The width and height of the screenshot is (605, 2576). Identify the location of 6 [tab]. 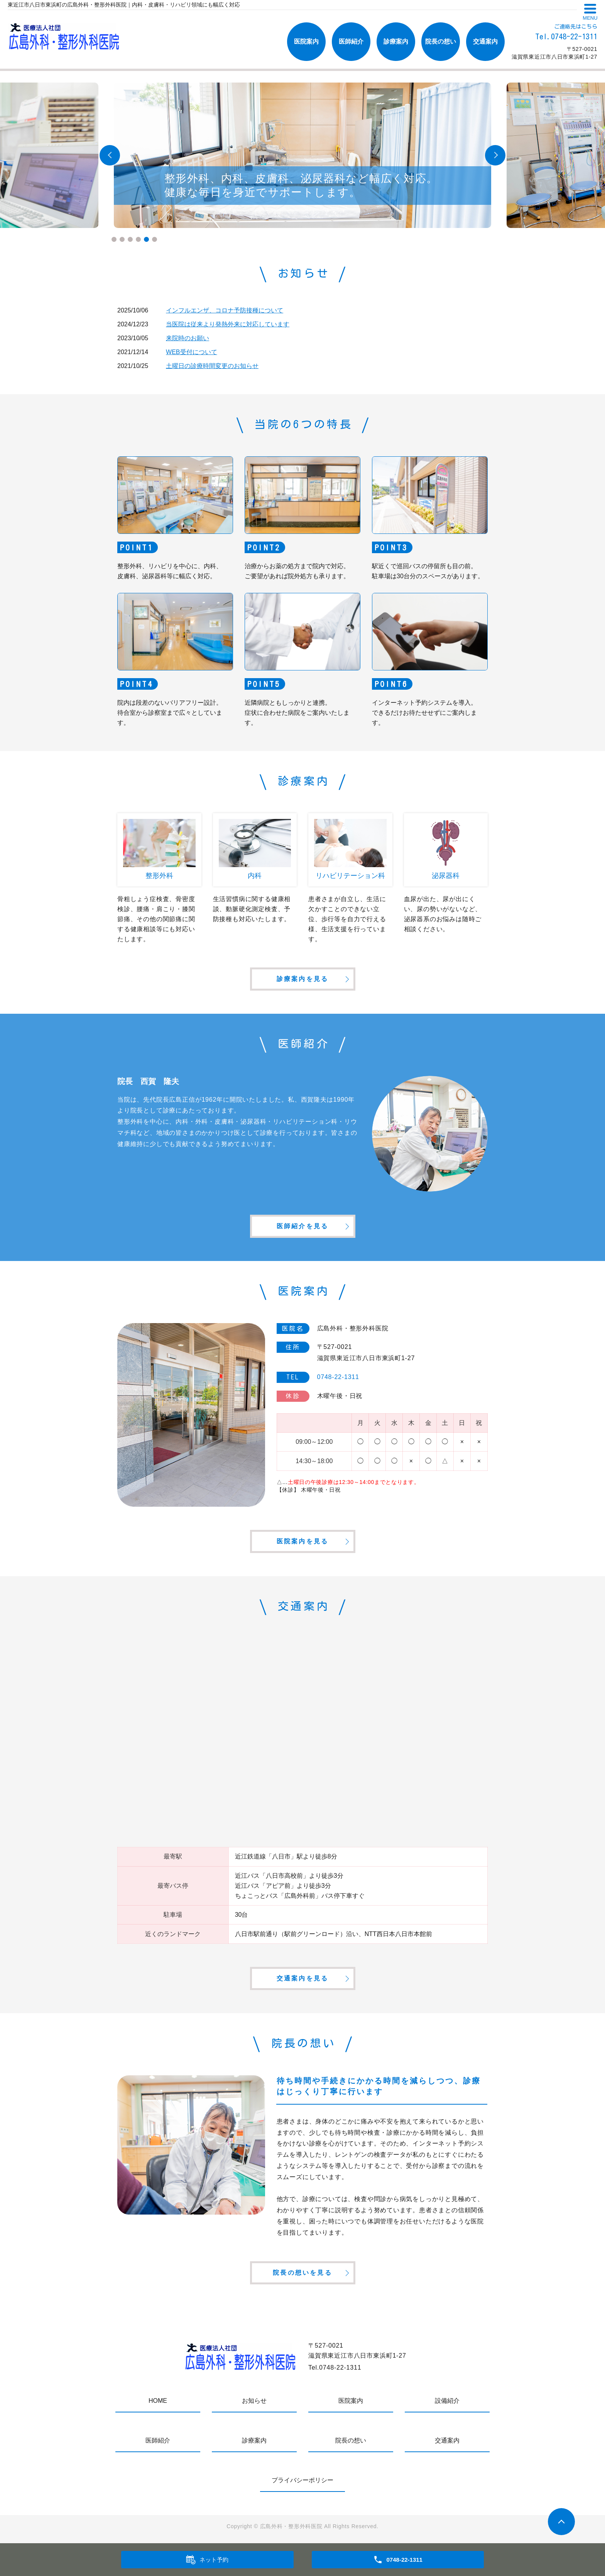
(154, 239).